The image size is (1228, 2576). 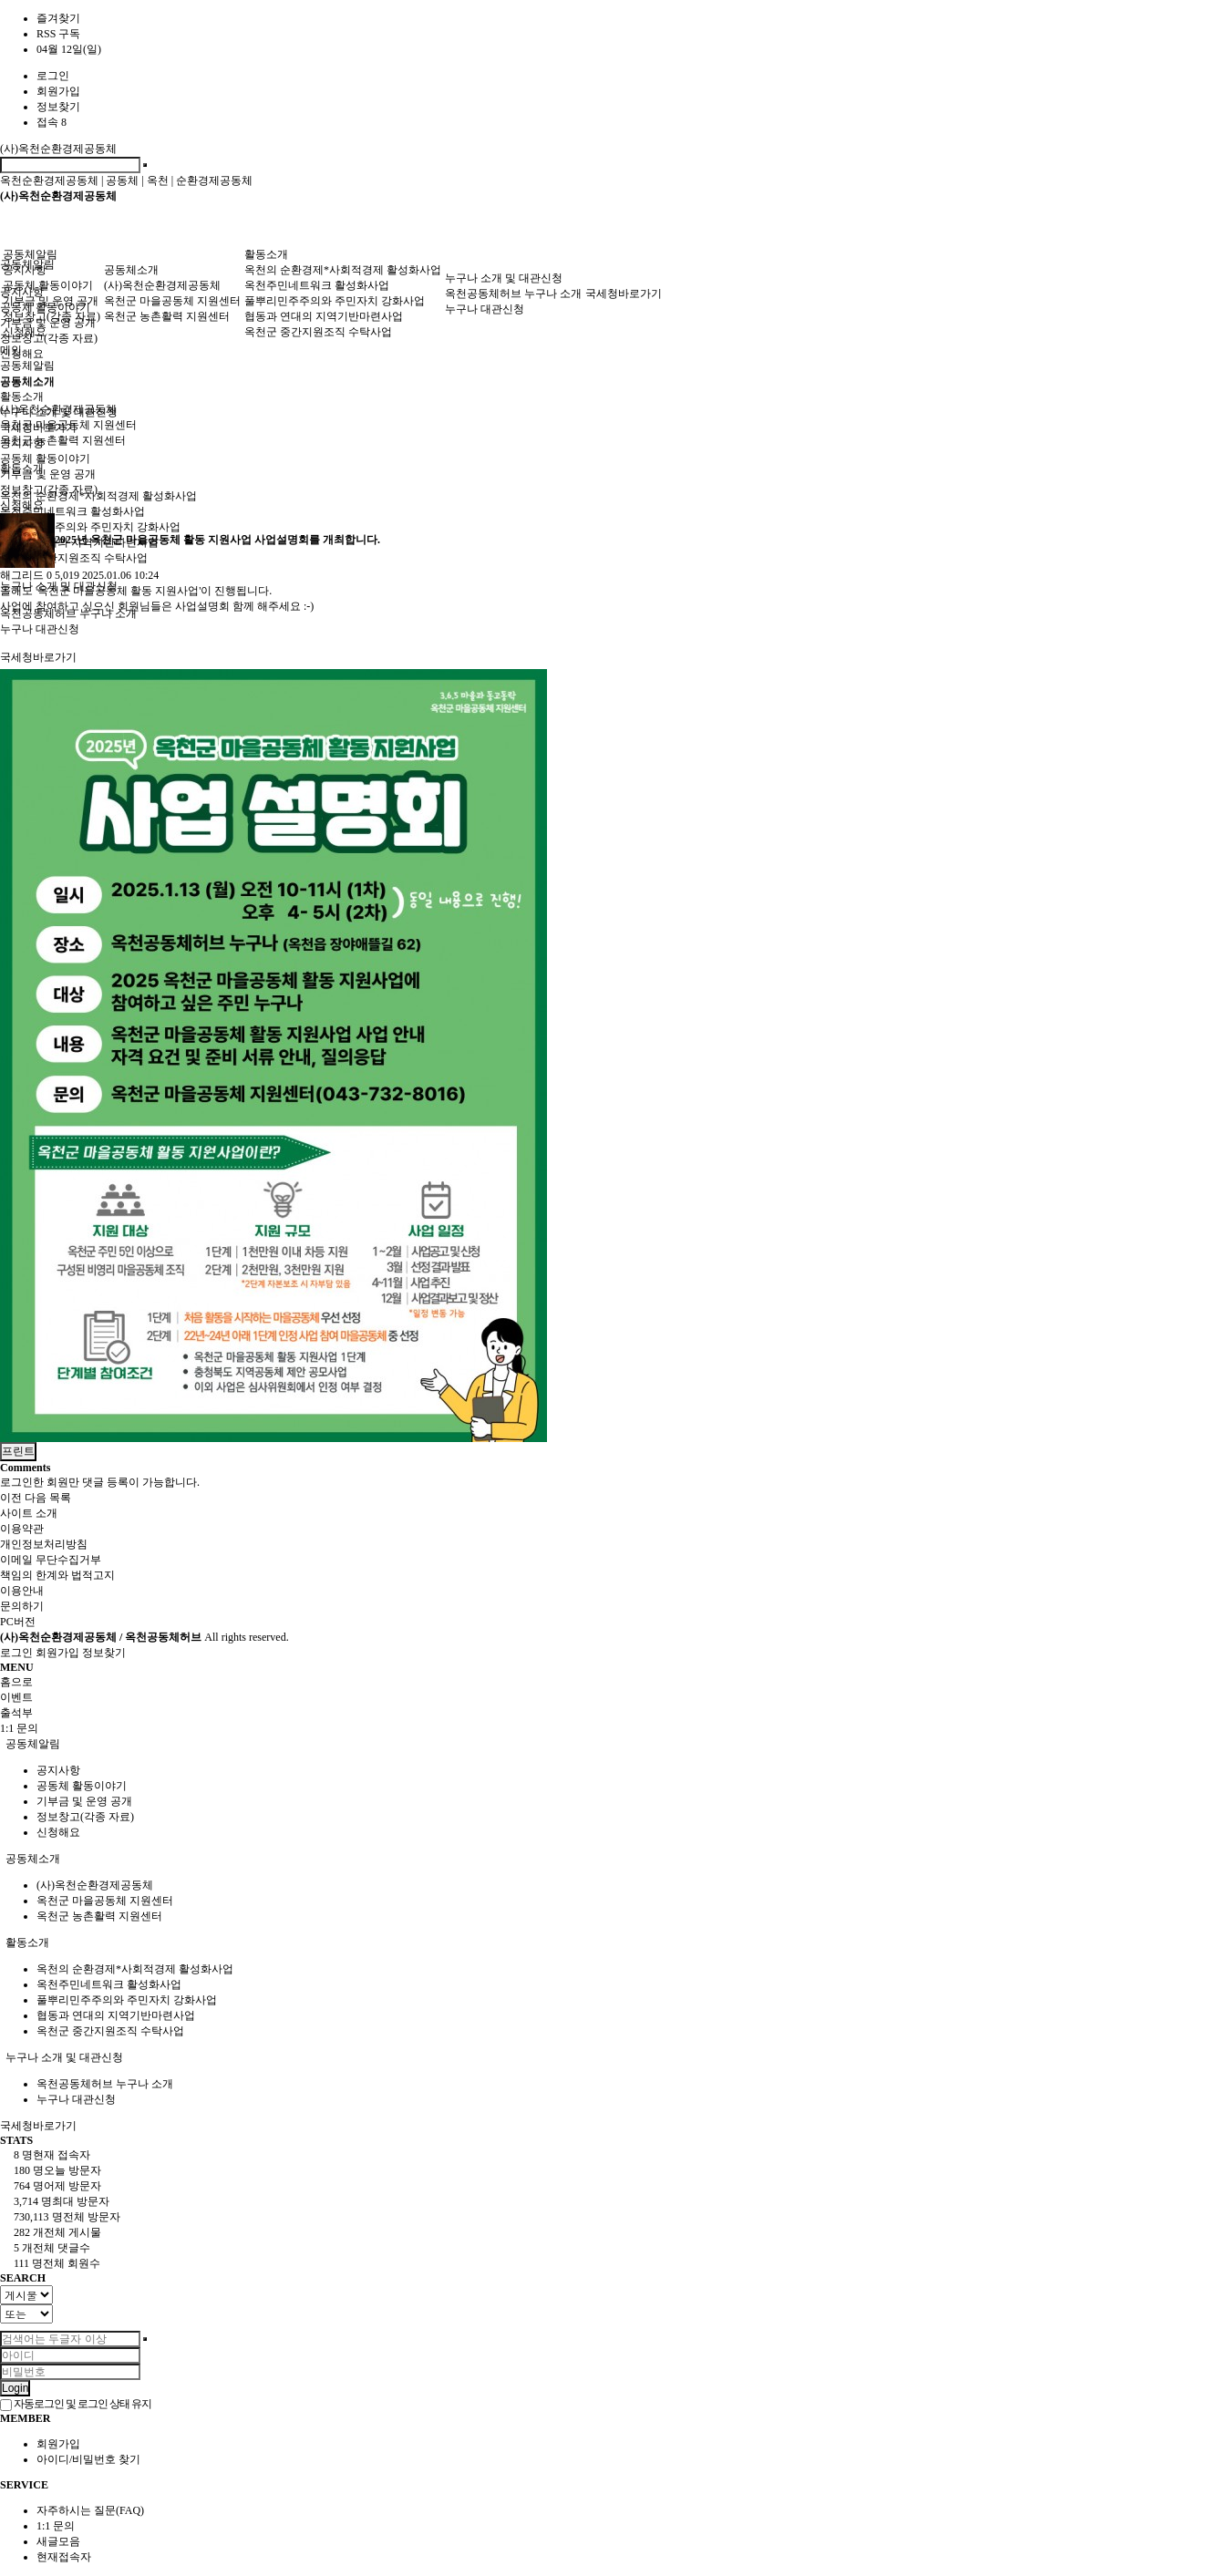 I want to click on RSS 구독, so click(x=58, y=33).